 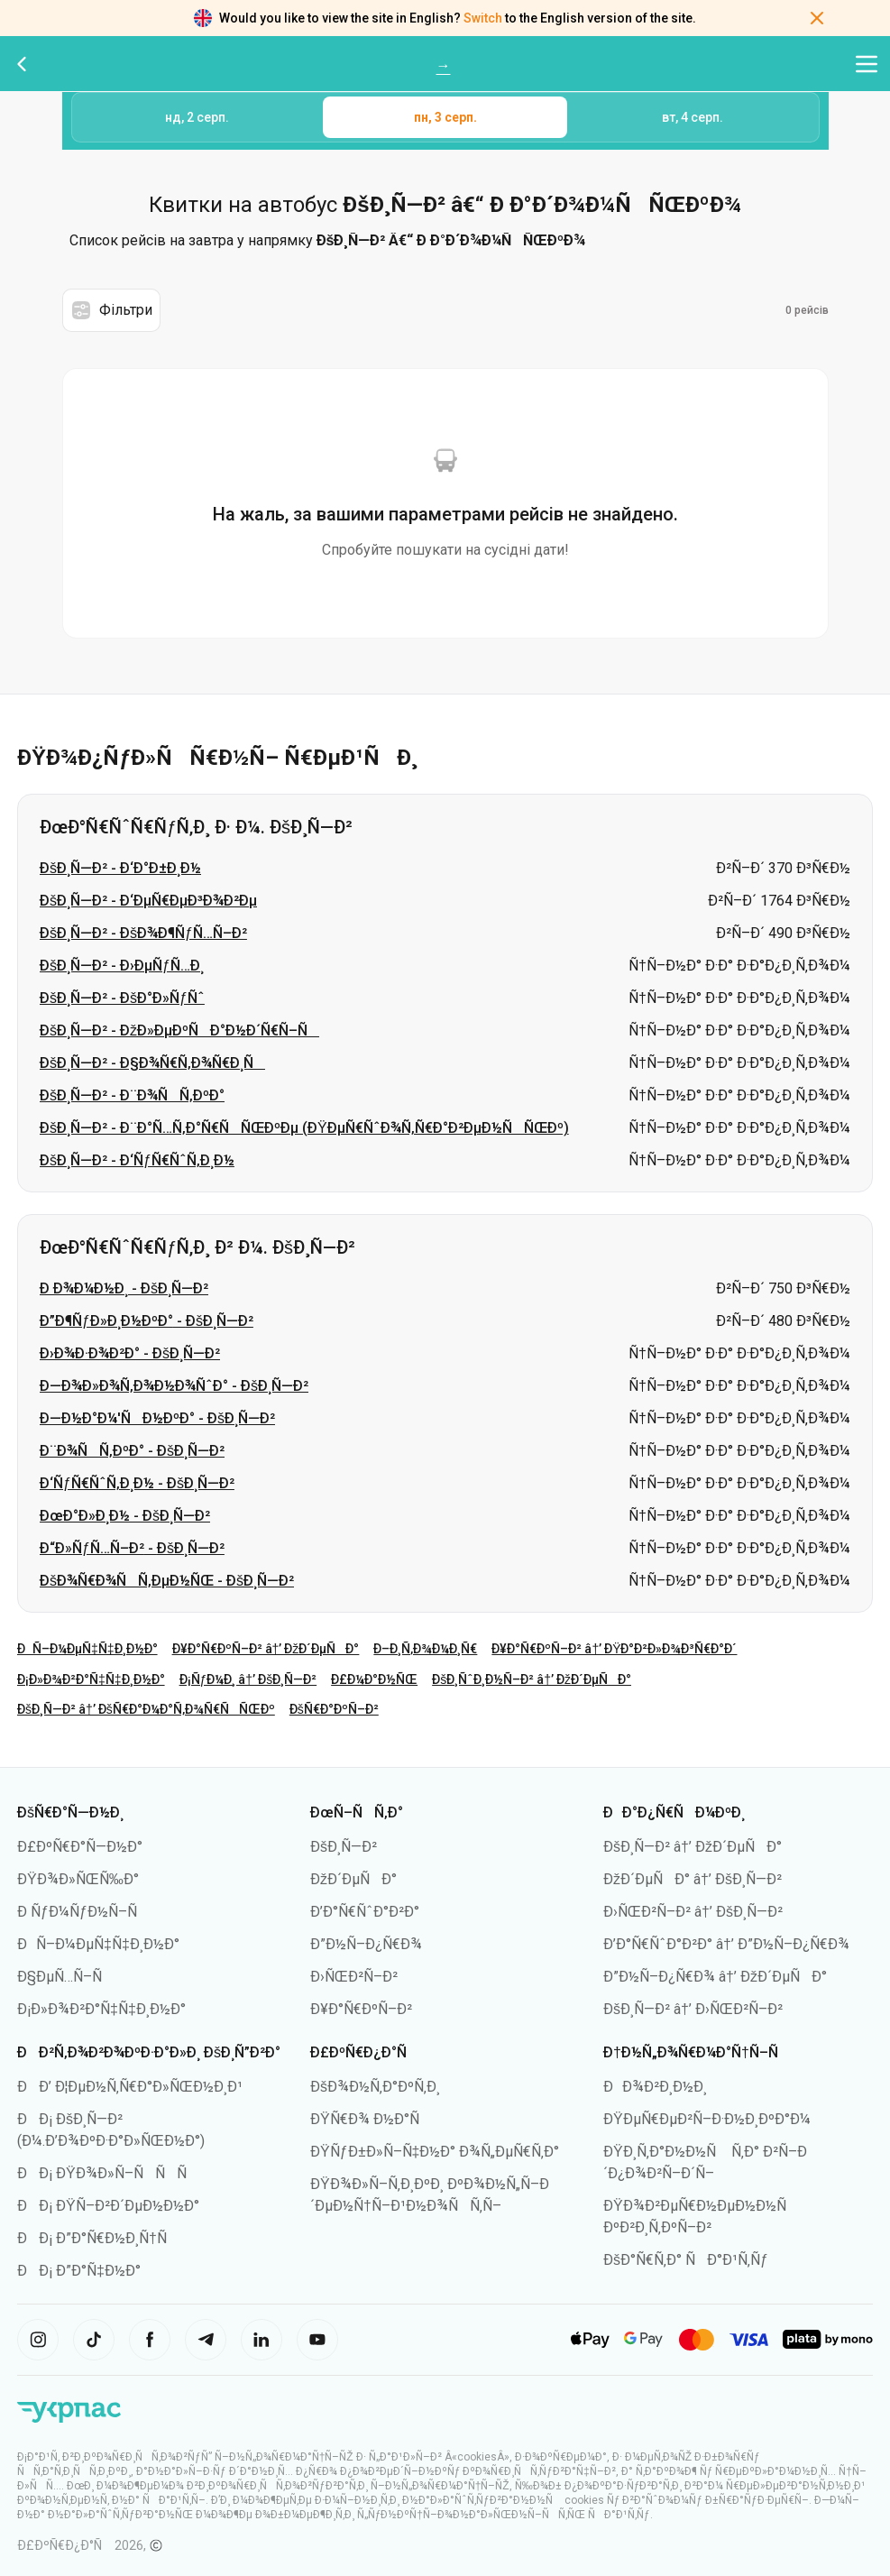 What do you see at coordinates (143, 933) in the screenshot?
I see `ÐšÐ¸Ñ—Ð² - ÐšÐ¾Ð¶ÑƒÑ…Ñ–Ð²` at bounding box center [143, 933].